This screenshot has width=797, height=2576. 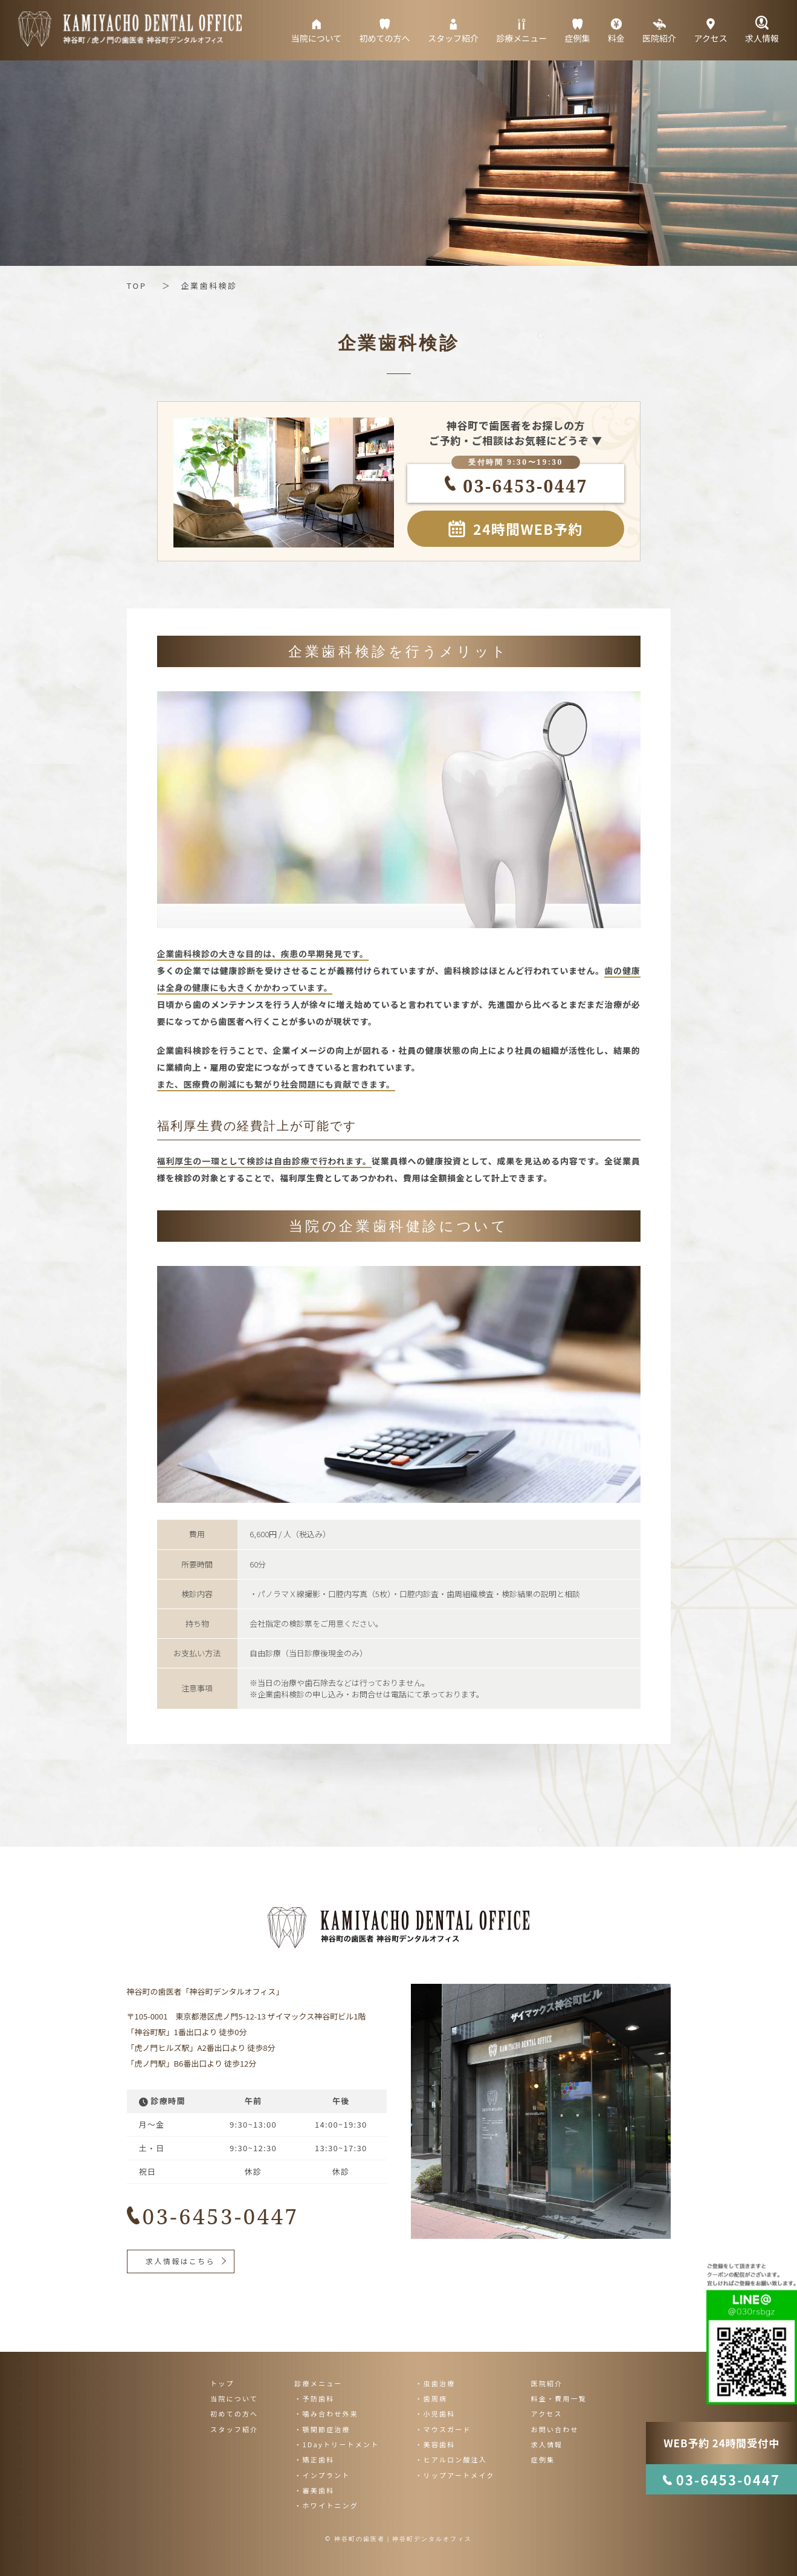 I want to click on トップ, so click(x=222, y=2383).